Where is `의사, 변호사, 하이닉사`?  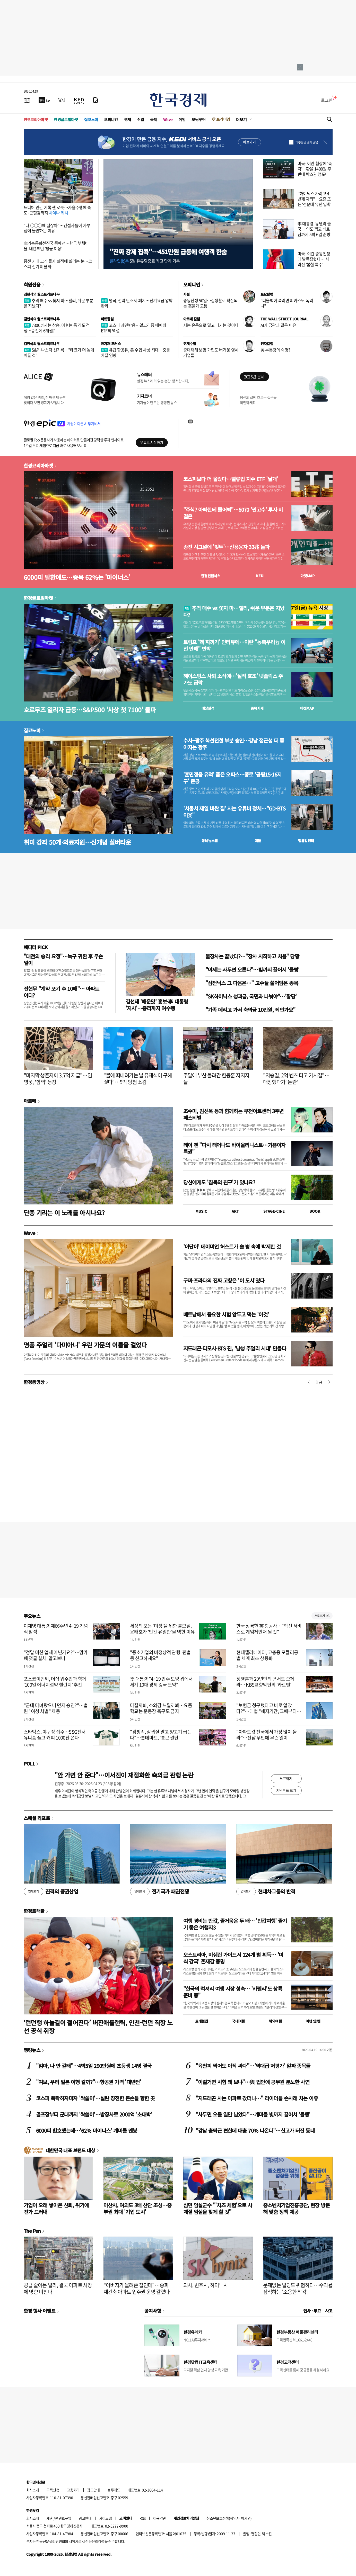
의사, 변호사, 하이닉사 is located at coordinates (205, 2285).